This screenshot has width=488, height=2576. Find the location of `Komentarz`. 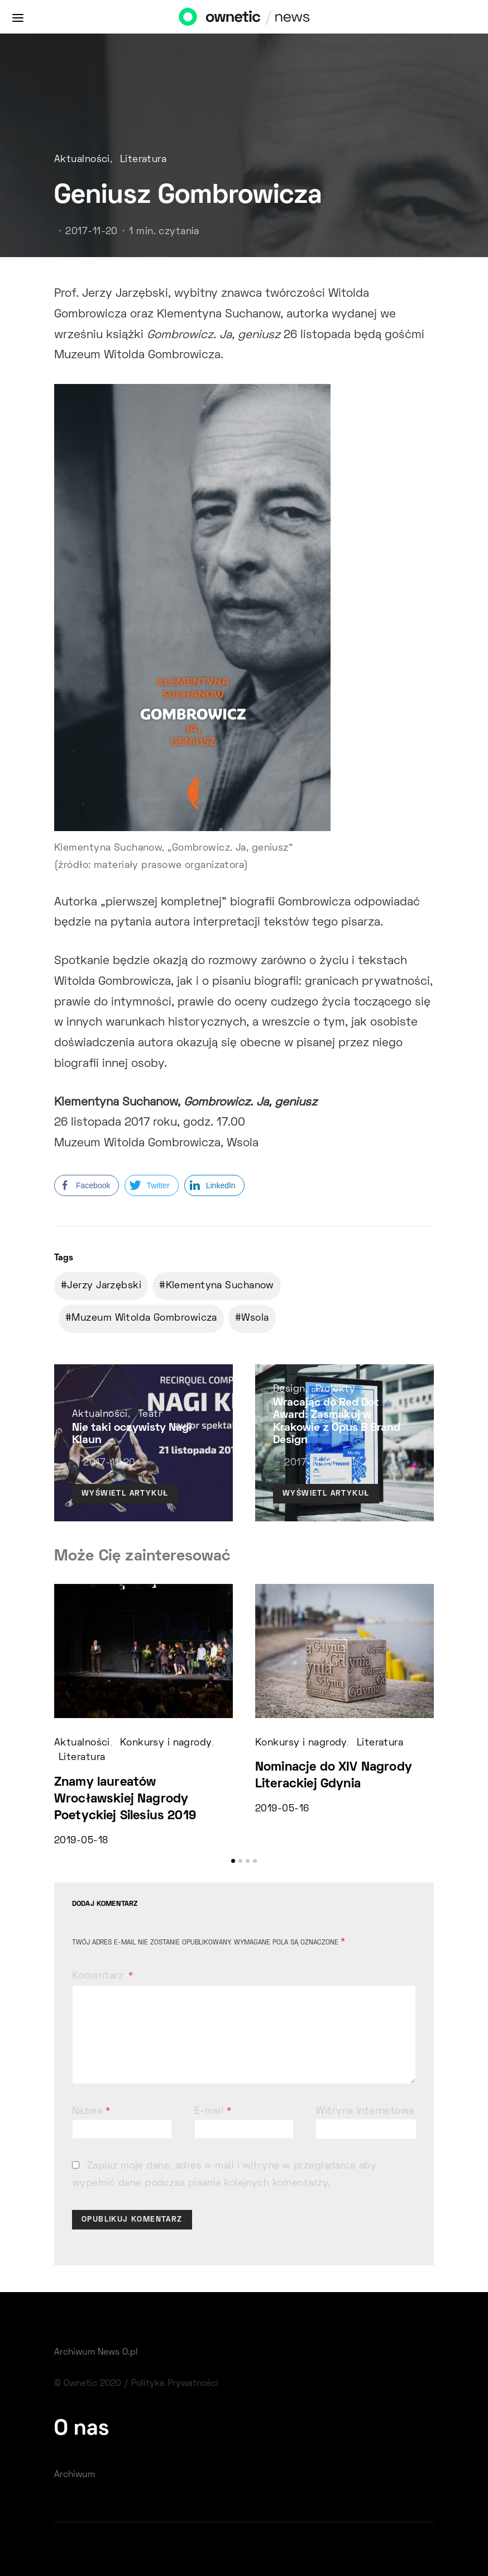

Komentarz is located at coordinates (99, 1976).